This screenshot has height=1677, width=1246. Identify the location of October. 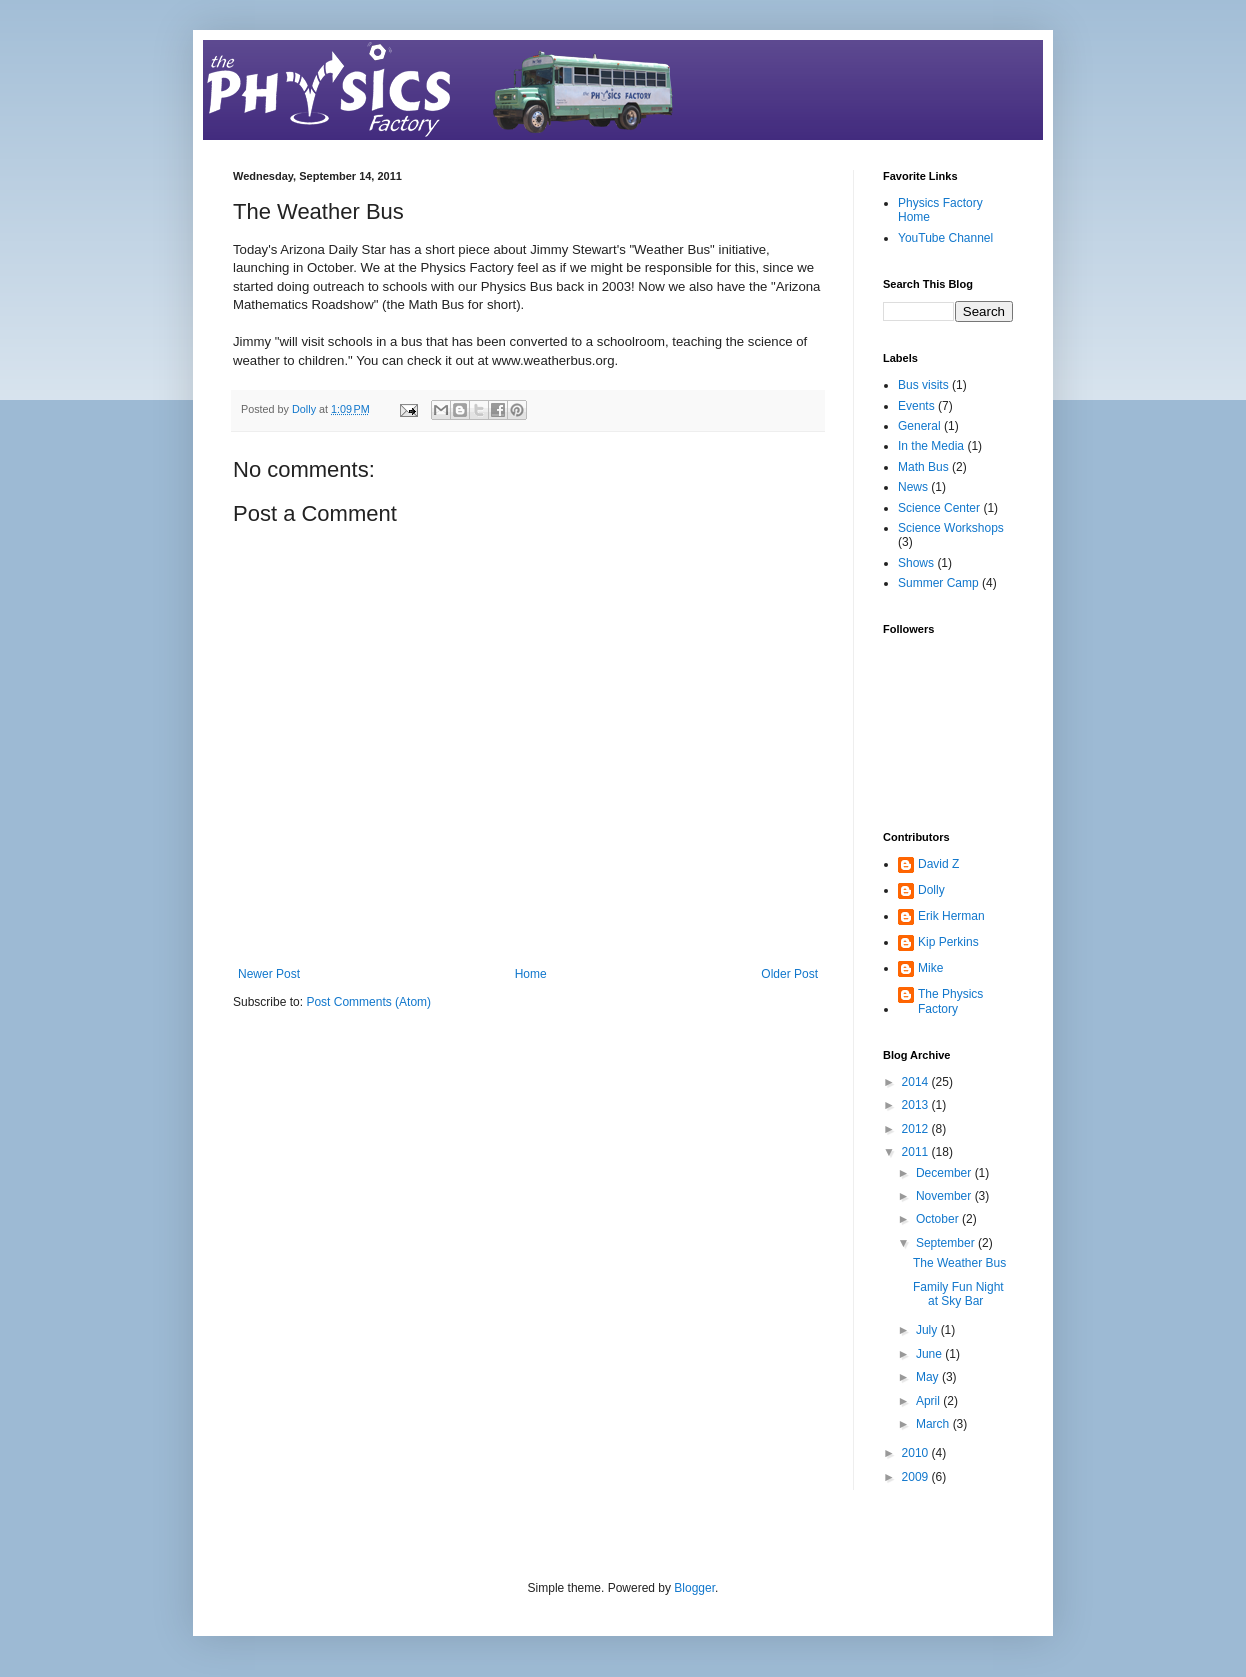
(939, 1219).